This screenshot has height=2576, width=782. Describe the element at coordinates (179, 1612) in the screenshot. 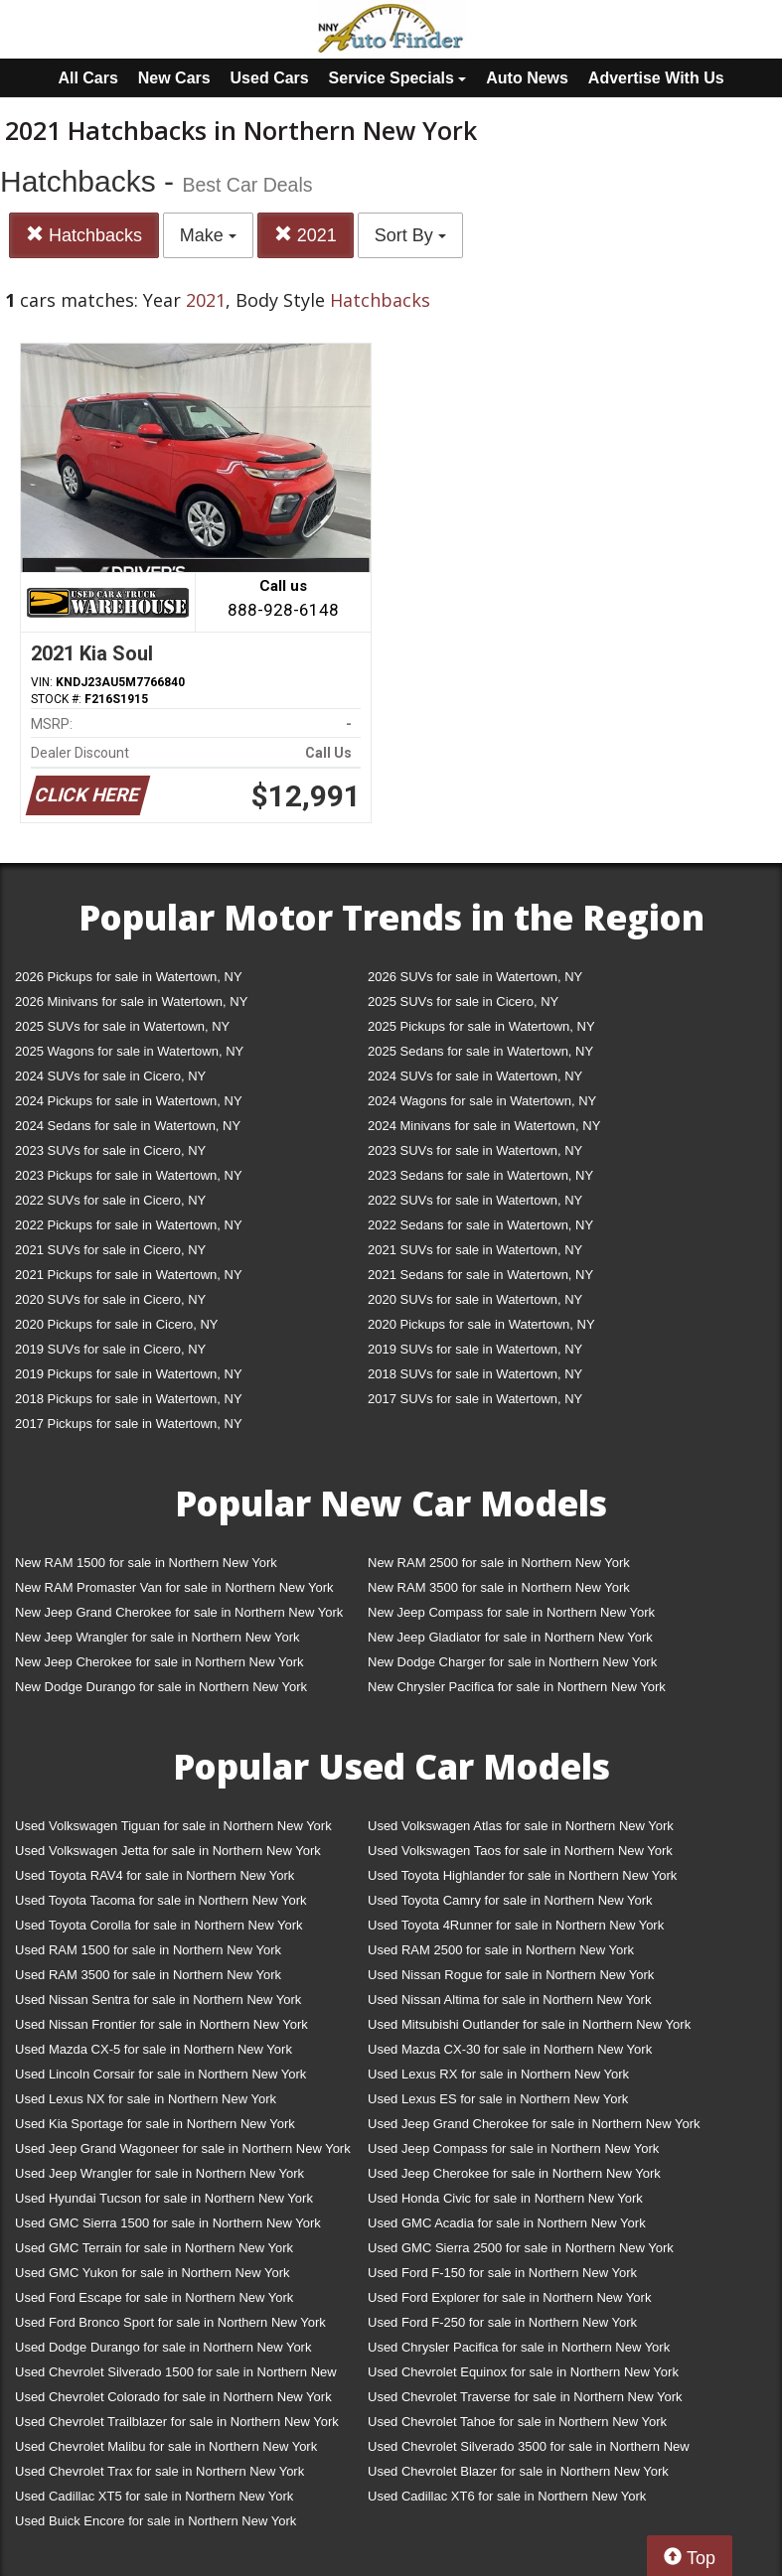

I see `New Jeep Grand Cherokee for sale in Northern New York` at that location.